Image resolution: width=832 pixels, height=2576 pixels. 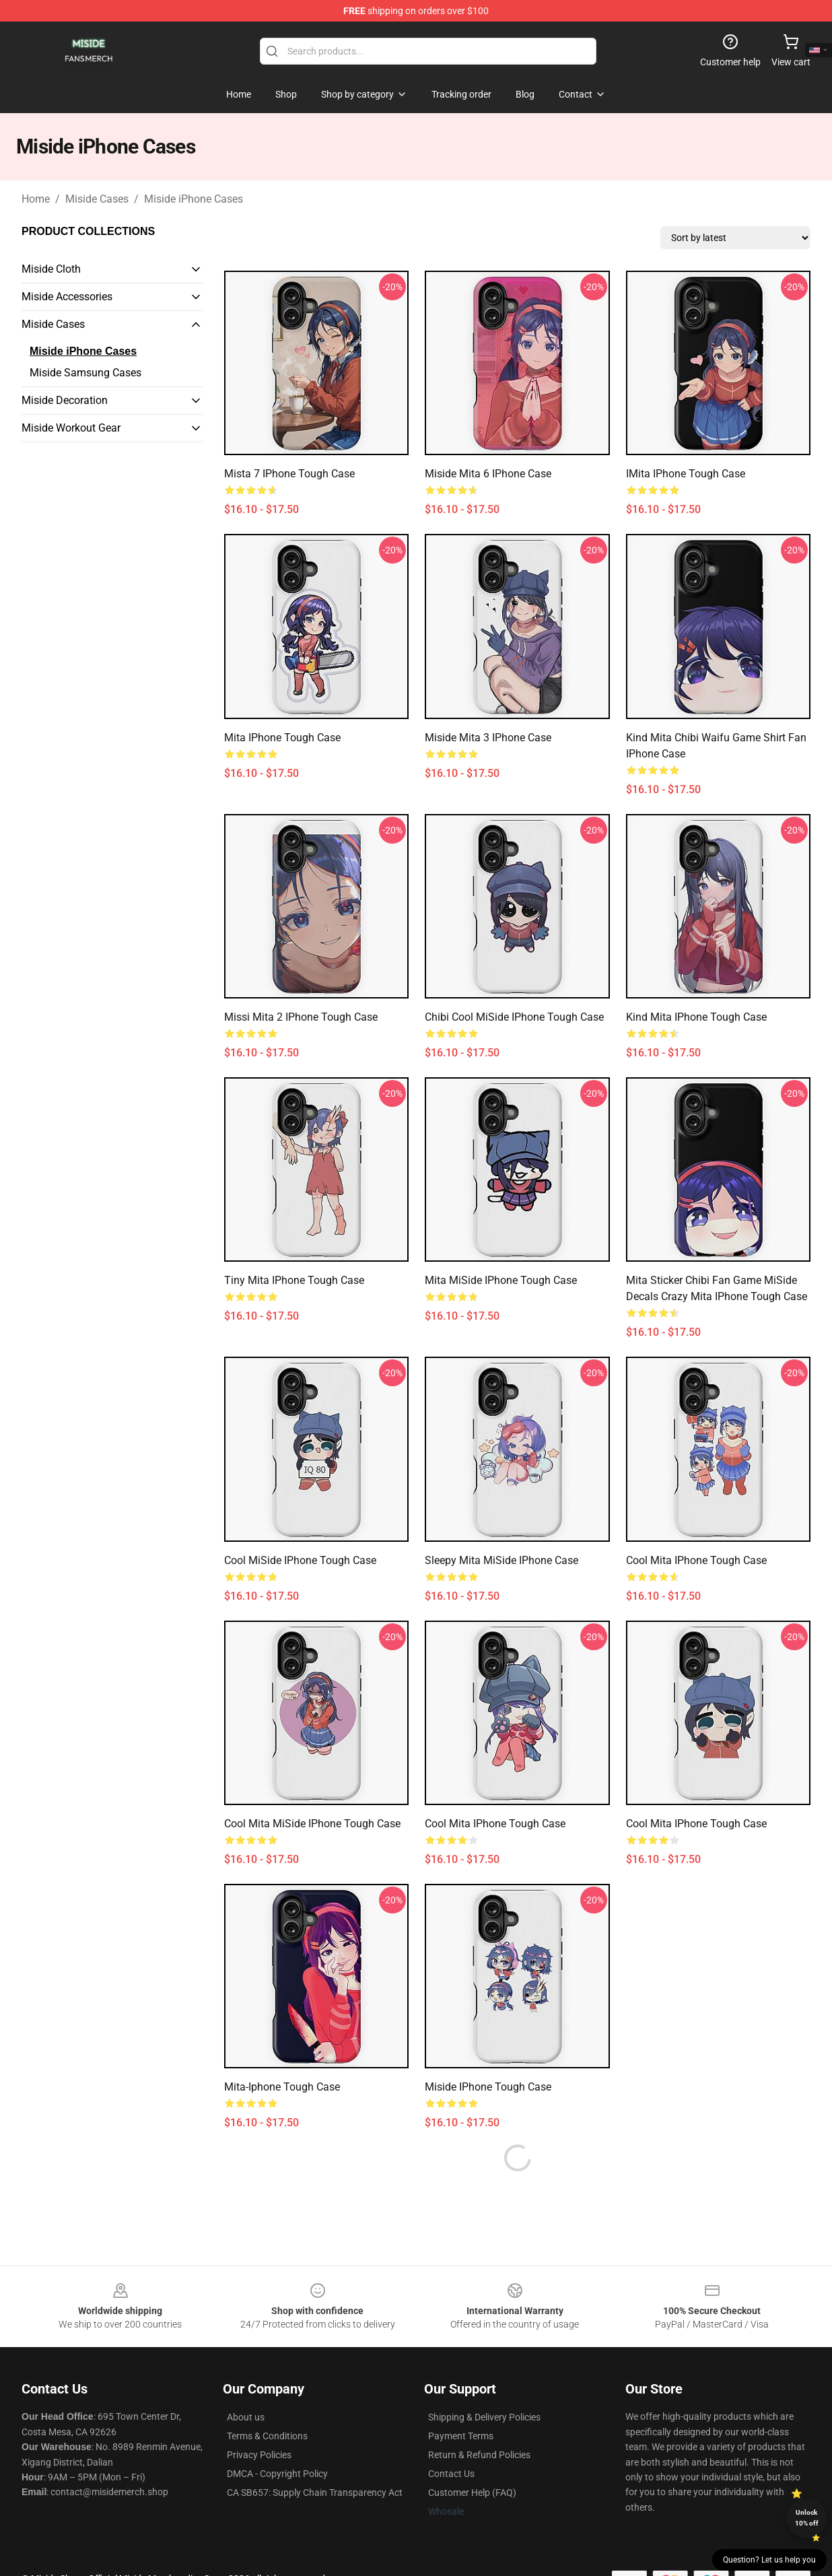 I want to click on Kind Mita iPhone Tough Case, so click(x=696, y=1017).